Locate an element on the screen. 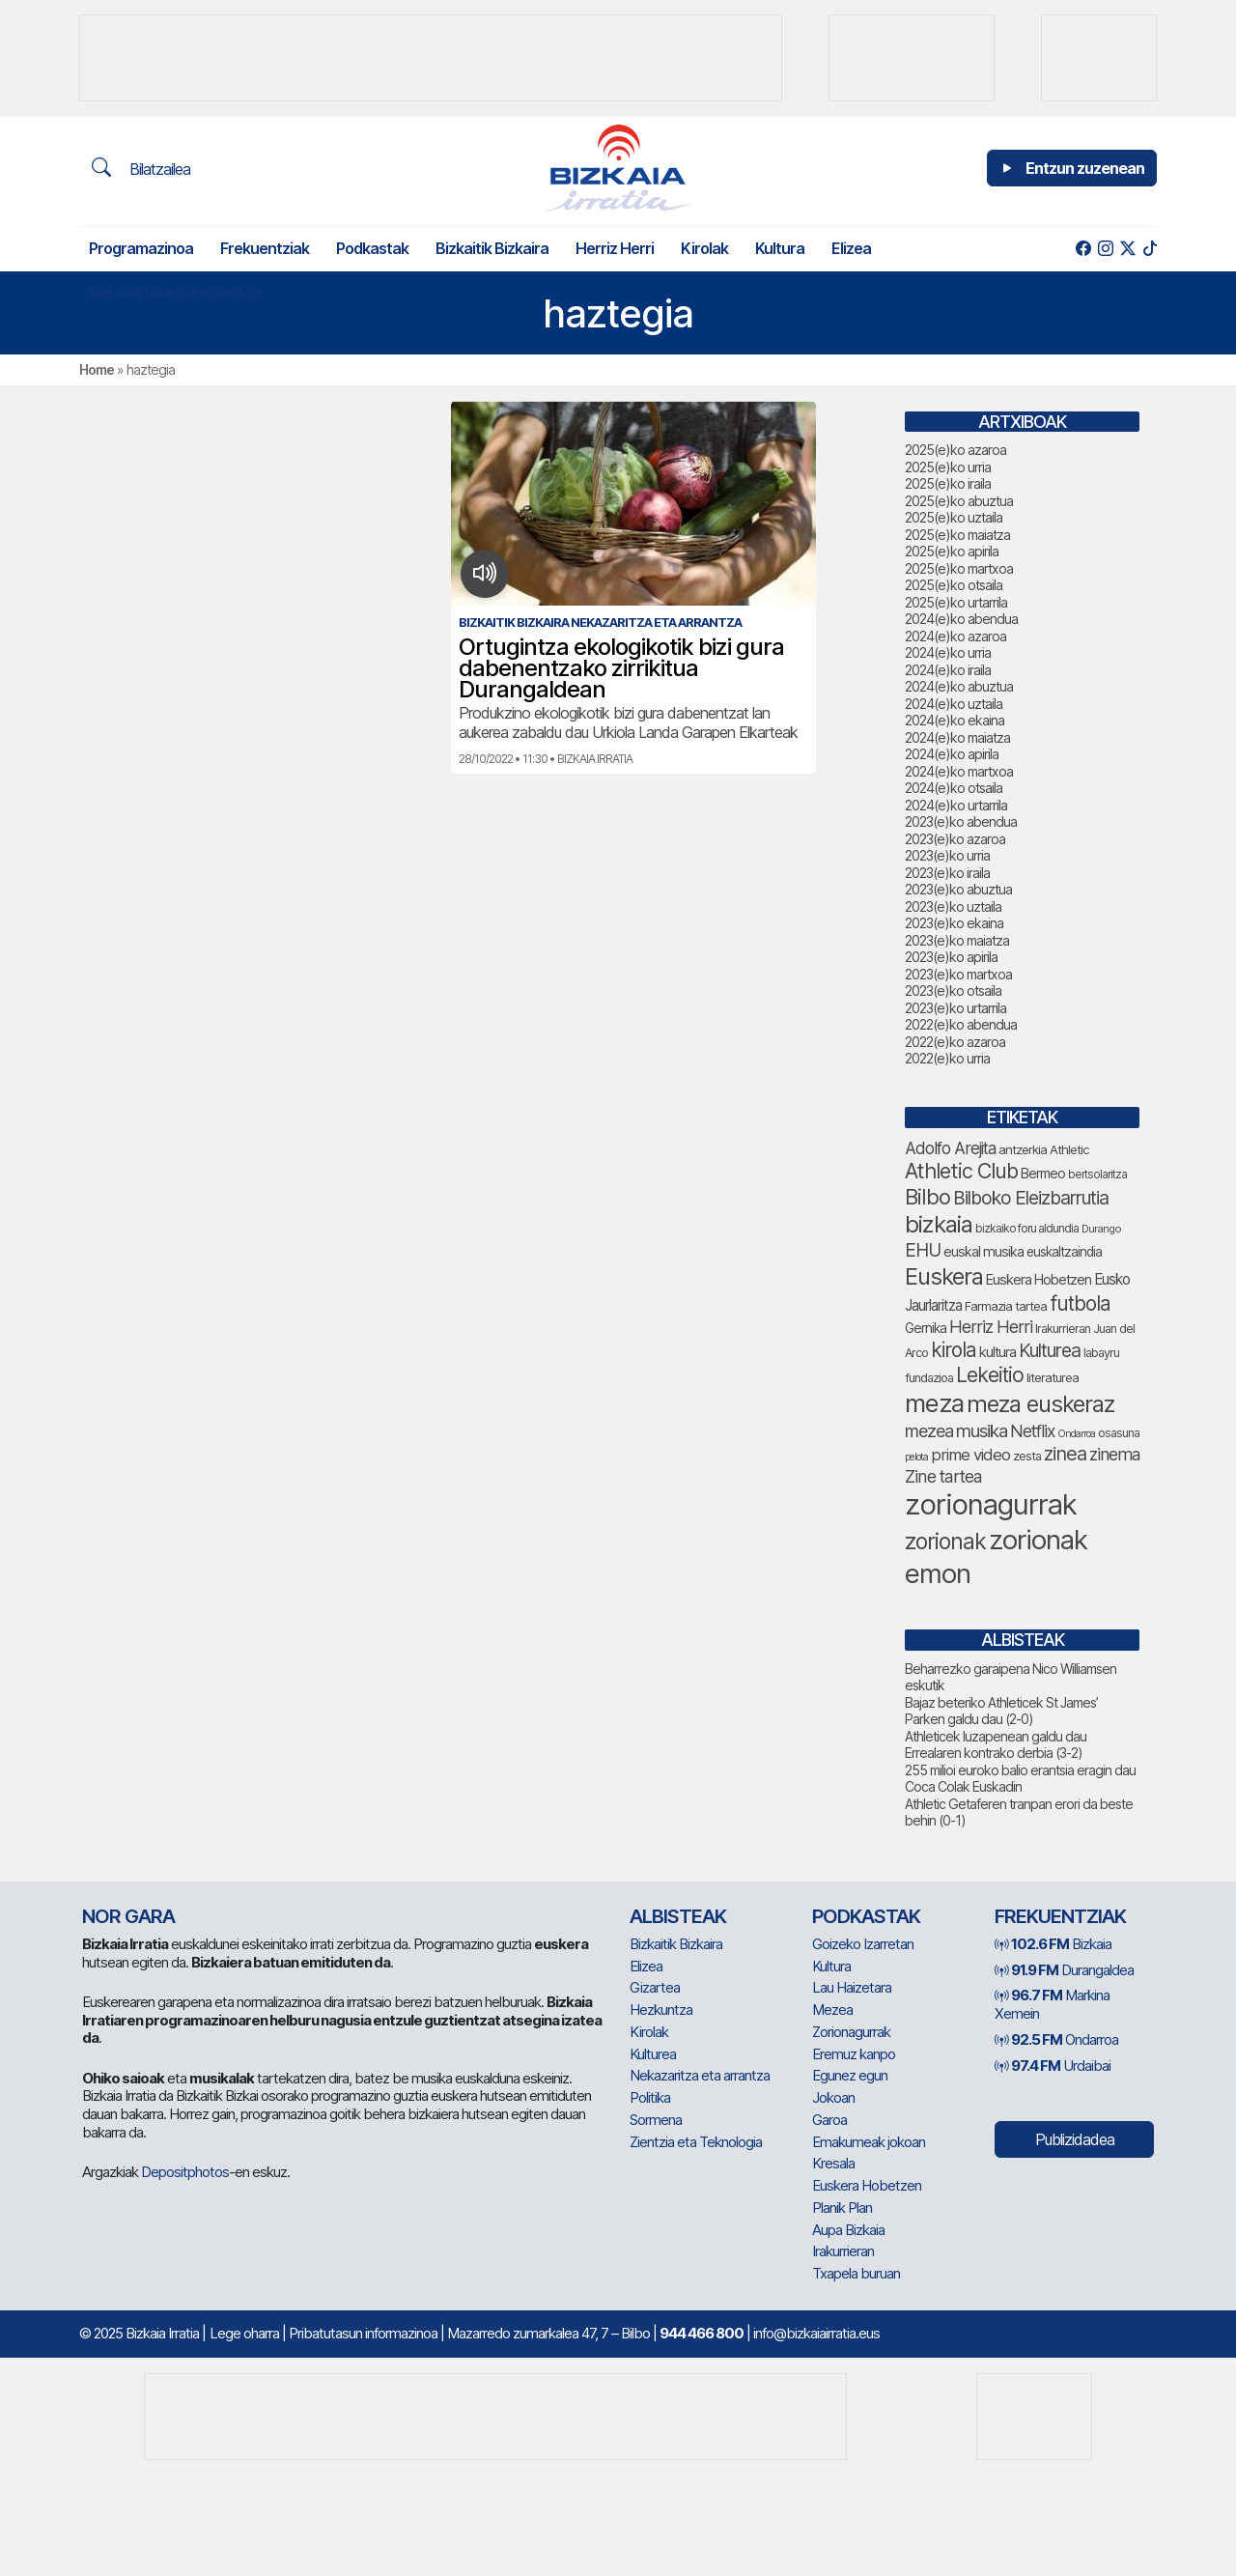 This screenshot has width=1236, height=2576. Jokoan is located at coordinates (833, 2097).